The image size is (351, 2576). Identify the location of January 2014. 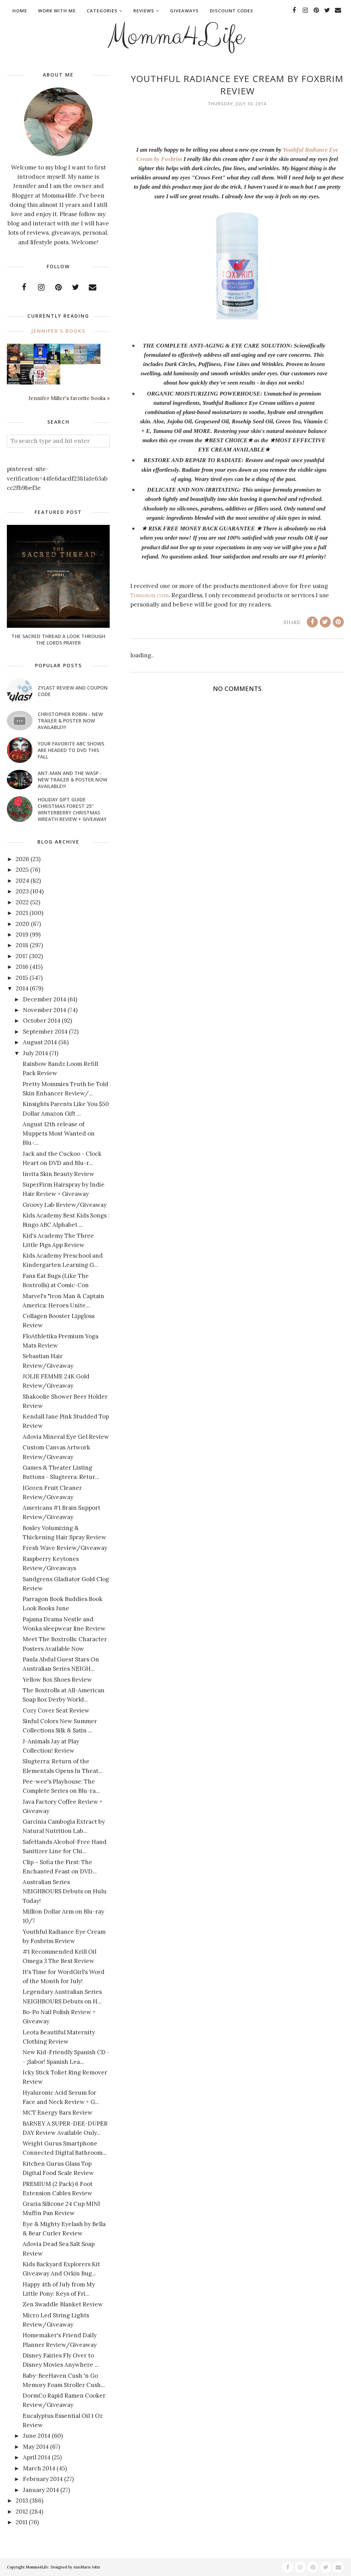
(41, 2490).